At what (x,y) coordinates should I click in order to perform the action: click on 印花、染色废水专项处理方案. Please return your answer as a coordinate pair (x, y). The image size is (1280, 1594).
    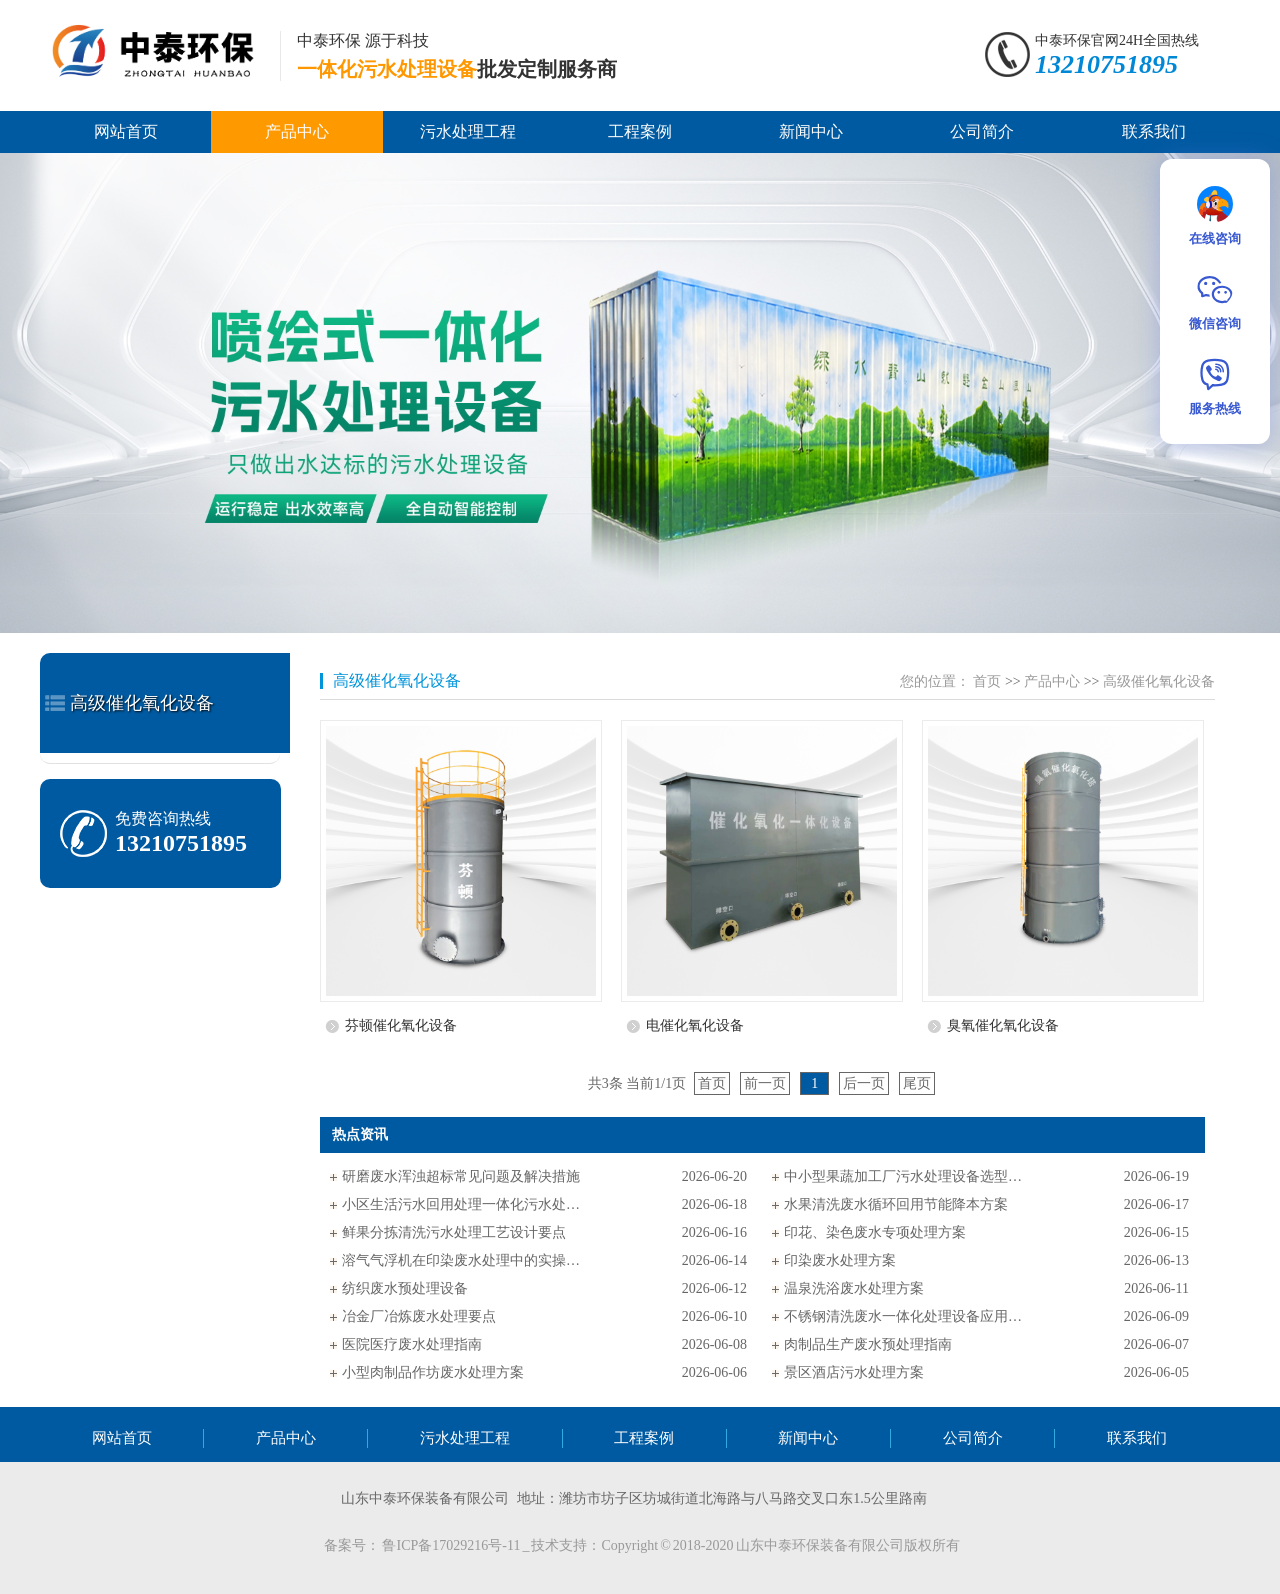
    Looking at the image, I should click on (875, 1232).